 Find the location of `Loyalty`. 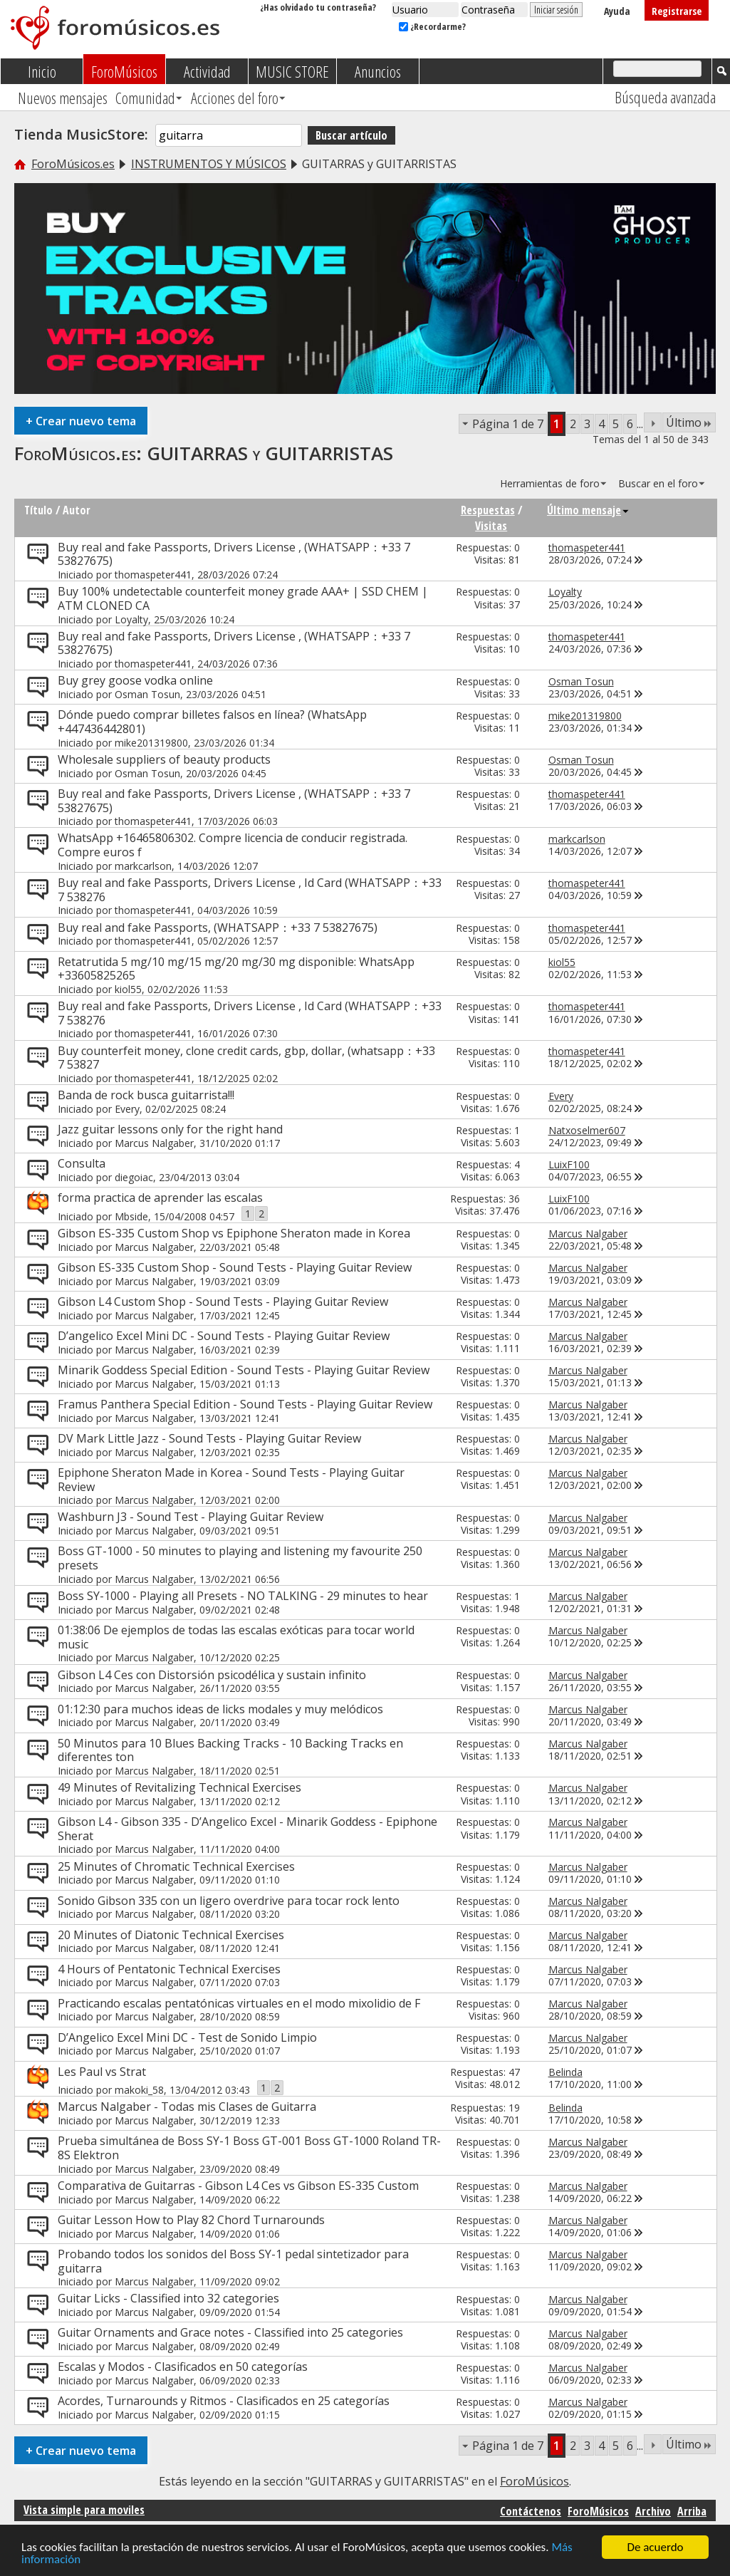

Loyalty is located at coordinates (131, 619).